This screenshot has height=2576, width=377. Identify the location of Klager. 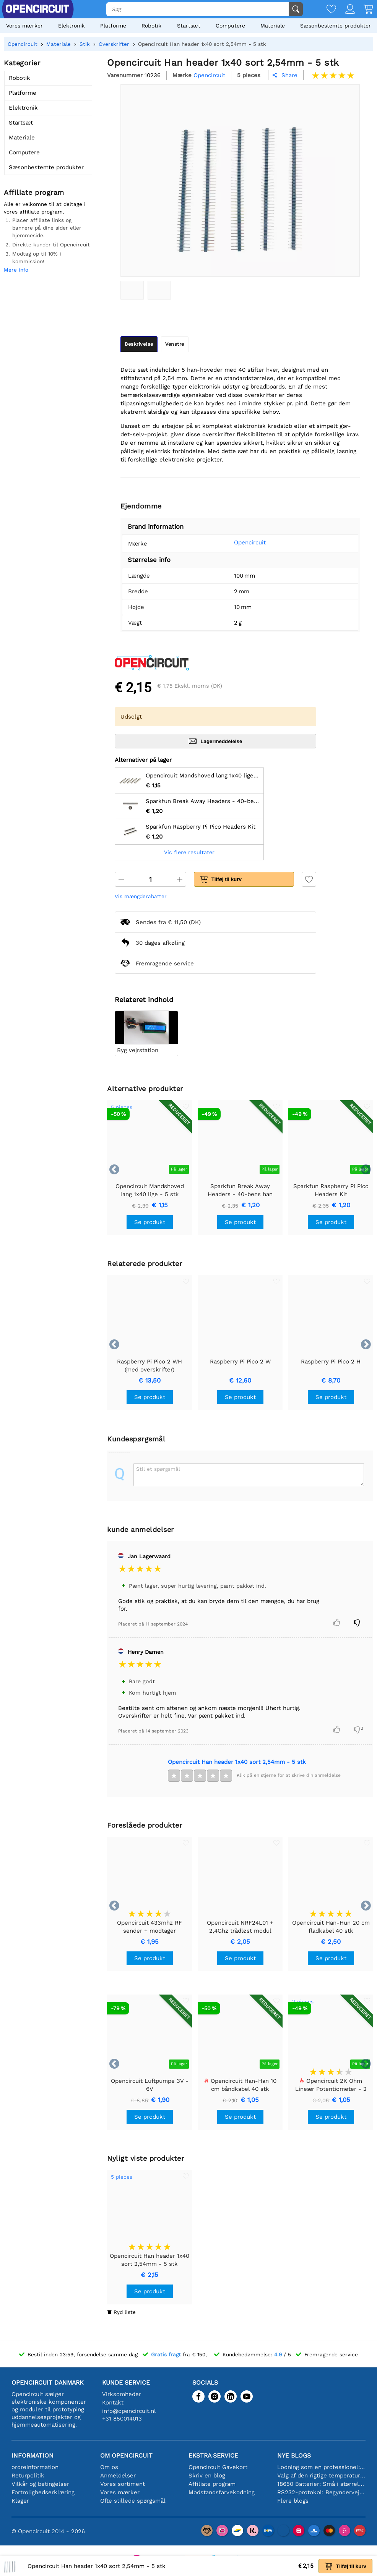
(20, 2500).